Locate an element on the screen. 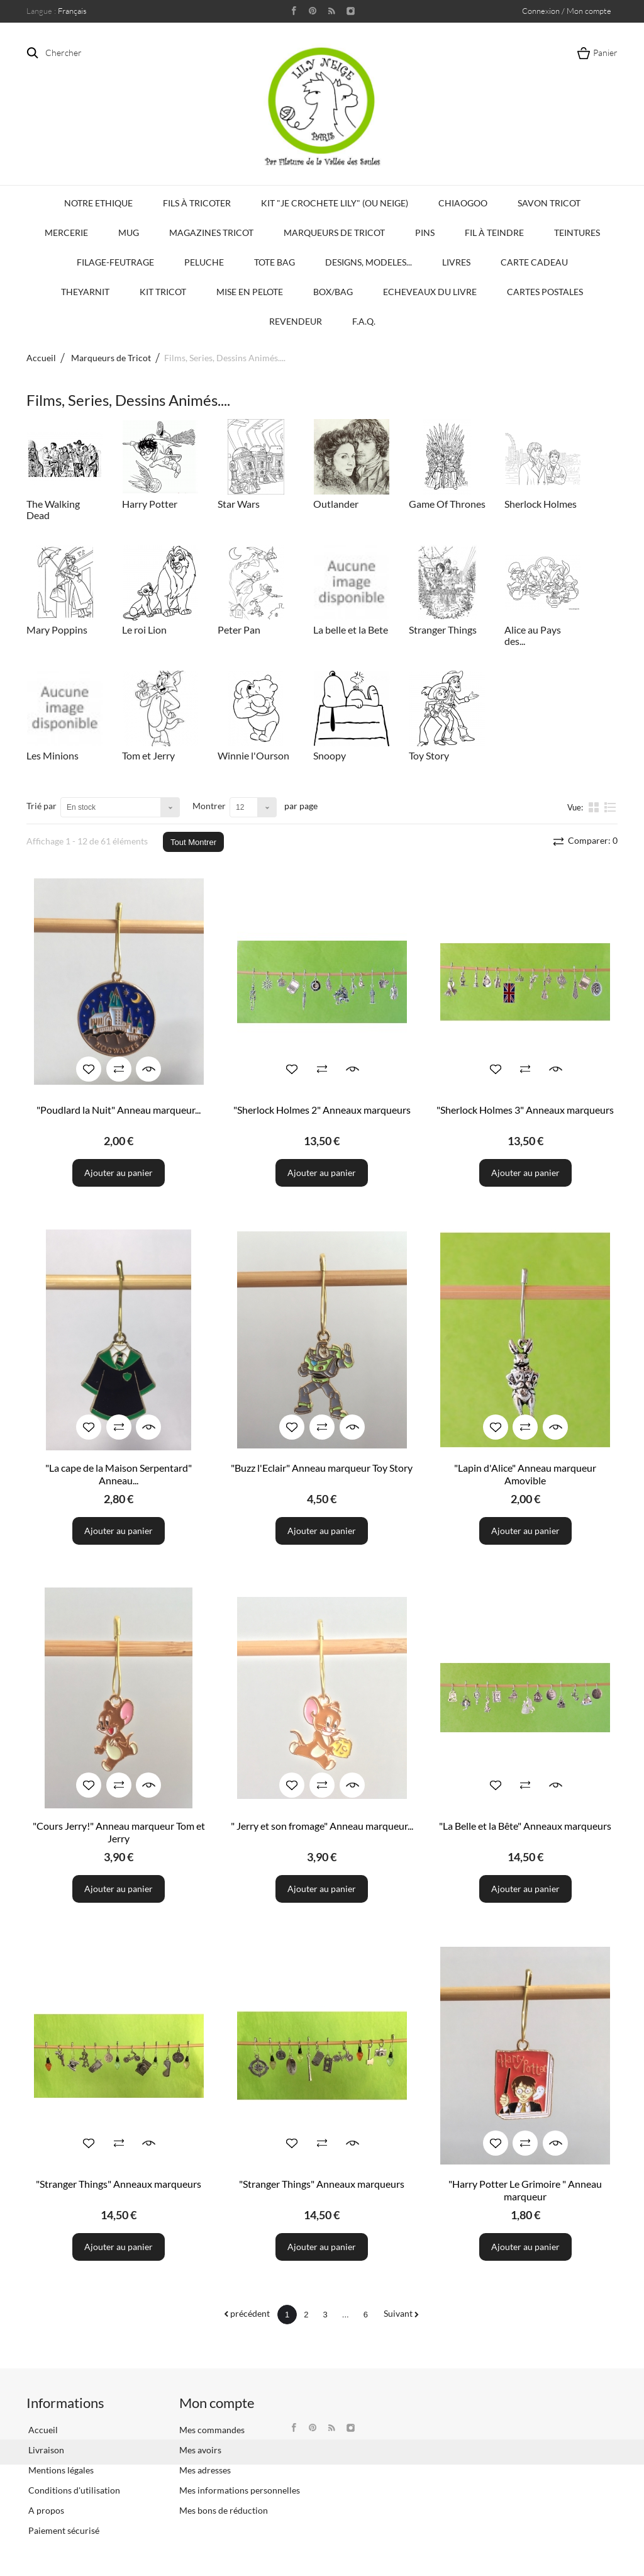  Cartes Postales is located at coordinates (545, 291).